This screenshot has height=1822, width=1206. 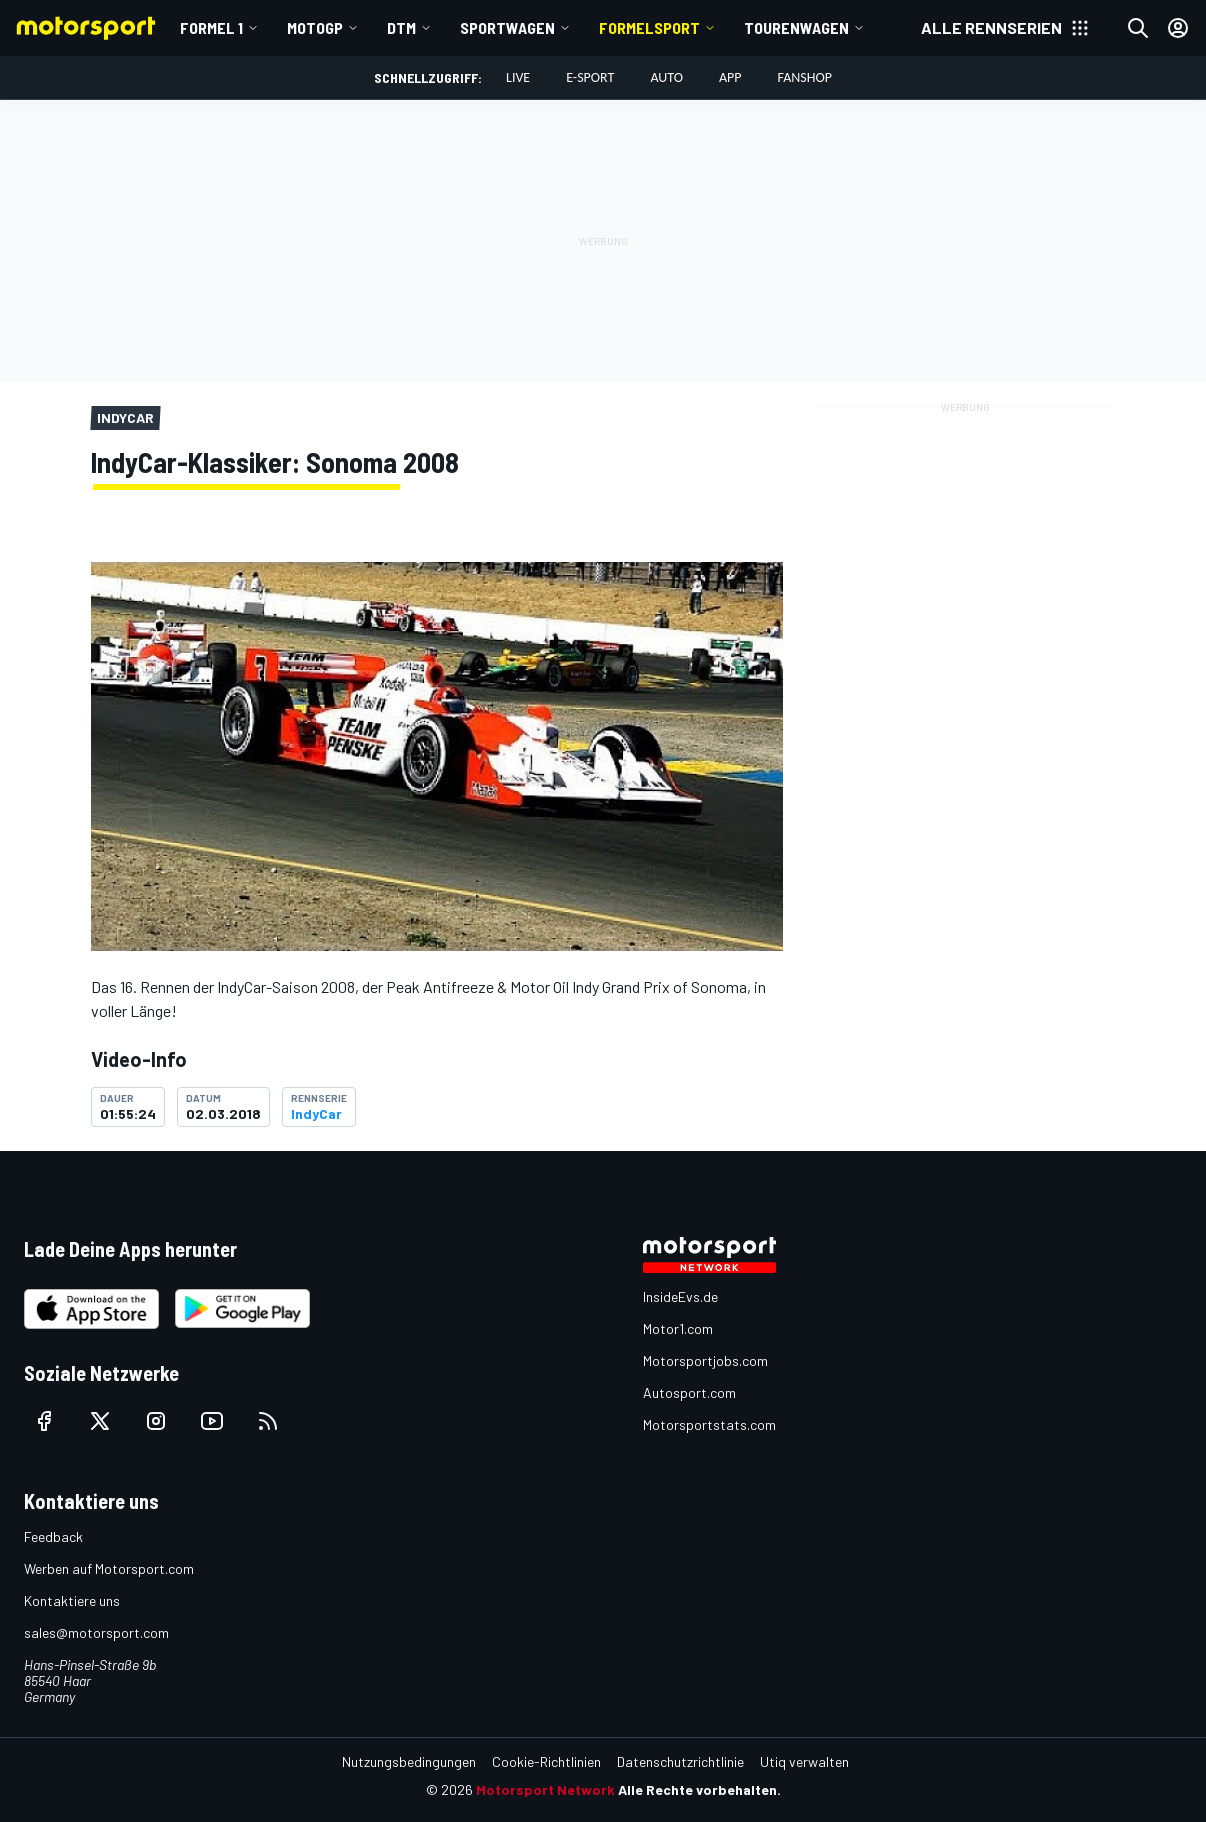 What do you see at coordinates (796, 27) in the screenshot?
I see `Tourenwagen` at bounding box center [796, 27].